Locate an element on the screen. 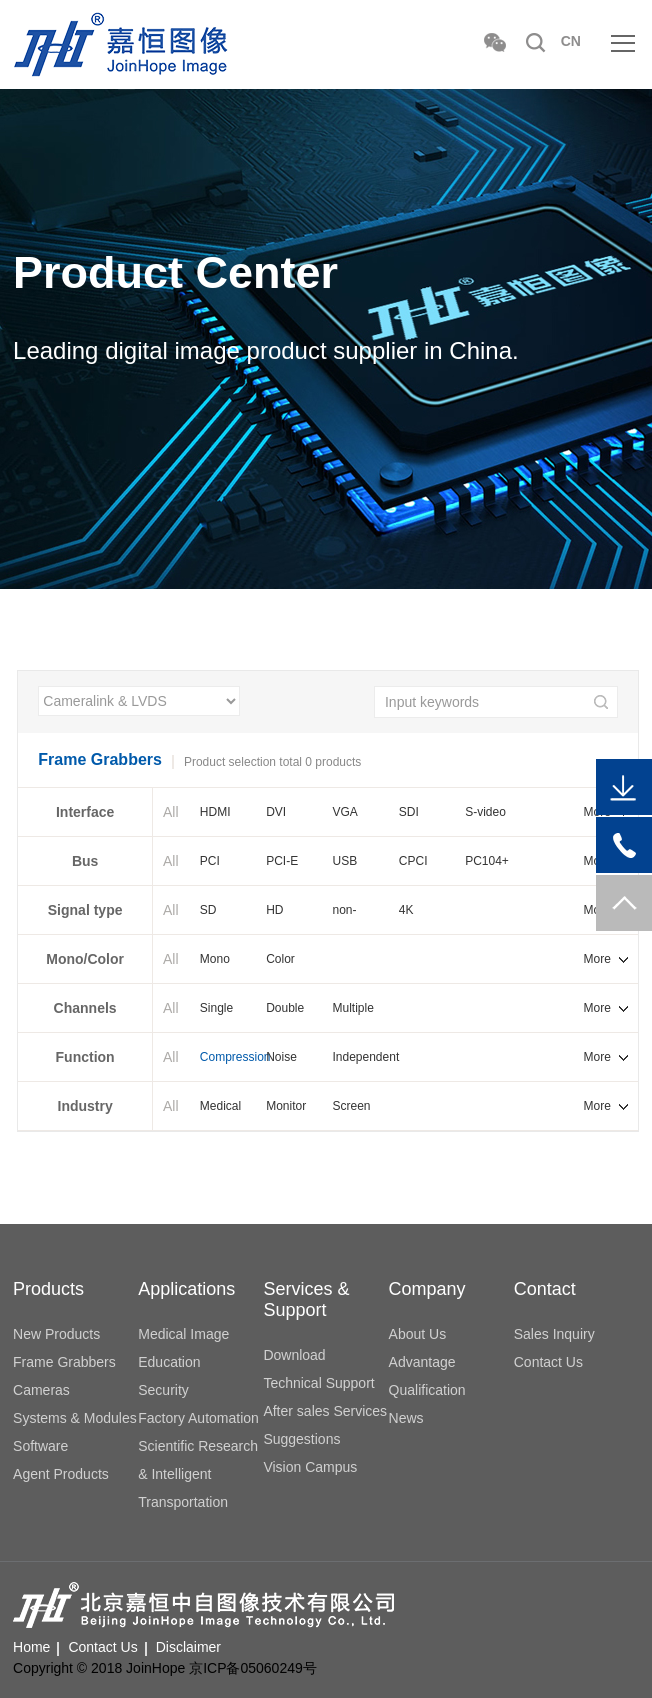 This screenshot has height=1698, width=652. SDI is located at coordinates (409, 812).